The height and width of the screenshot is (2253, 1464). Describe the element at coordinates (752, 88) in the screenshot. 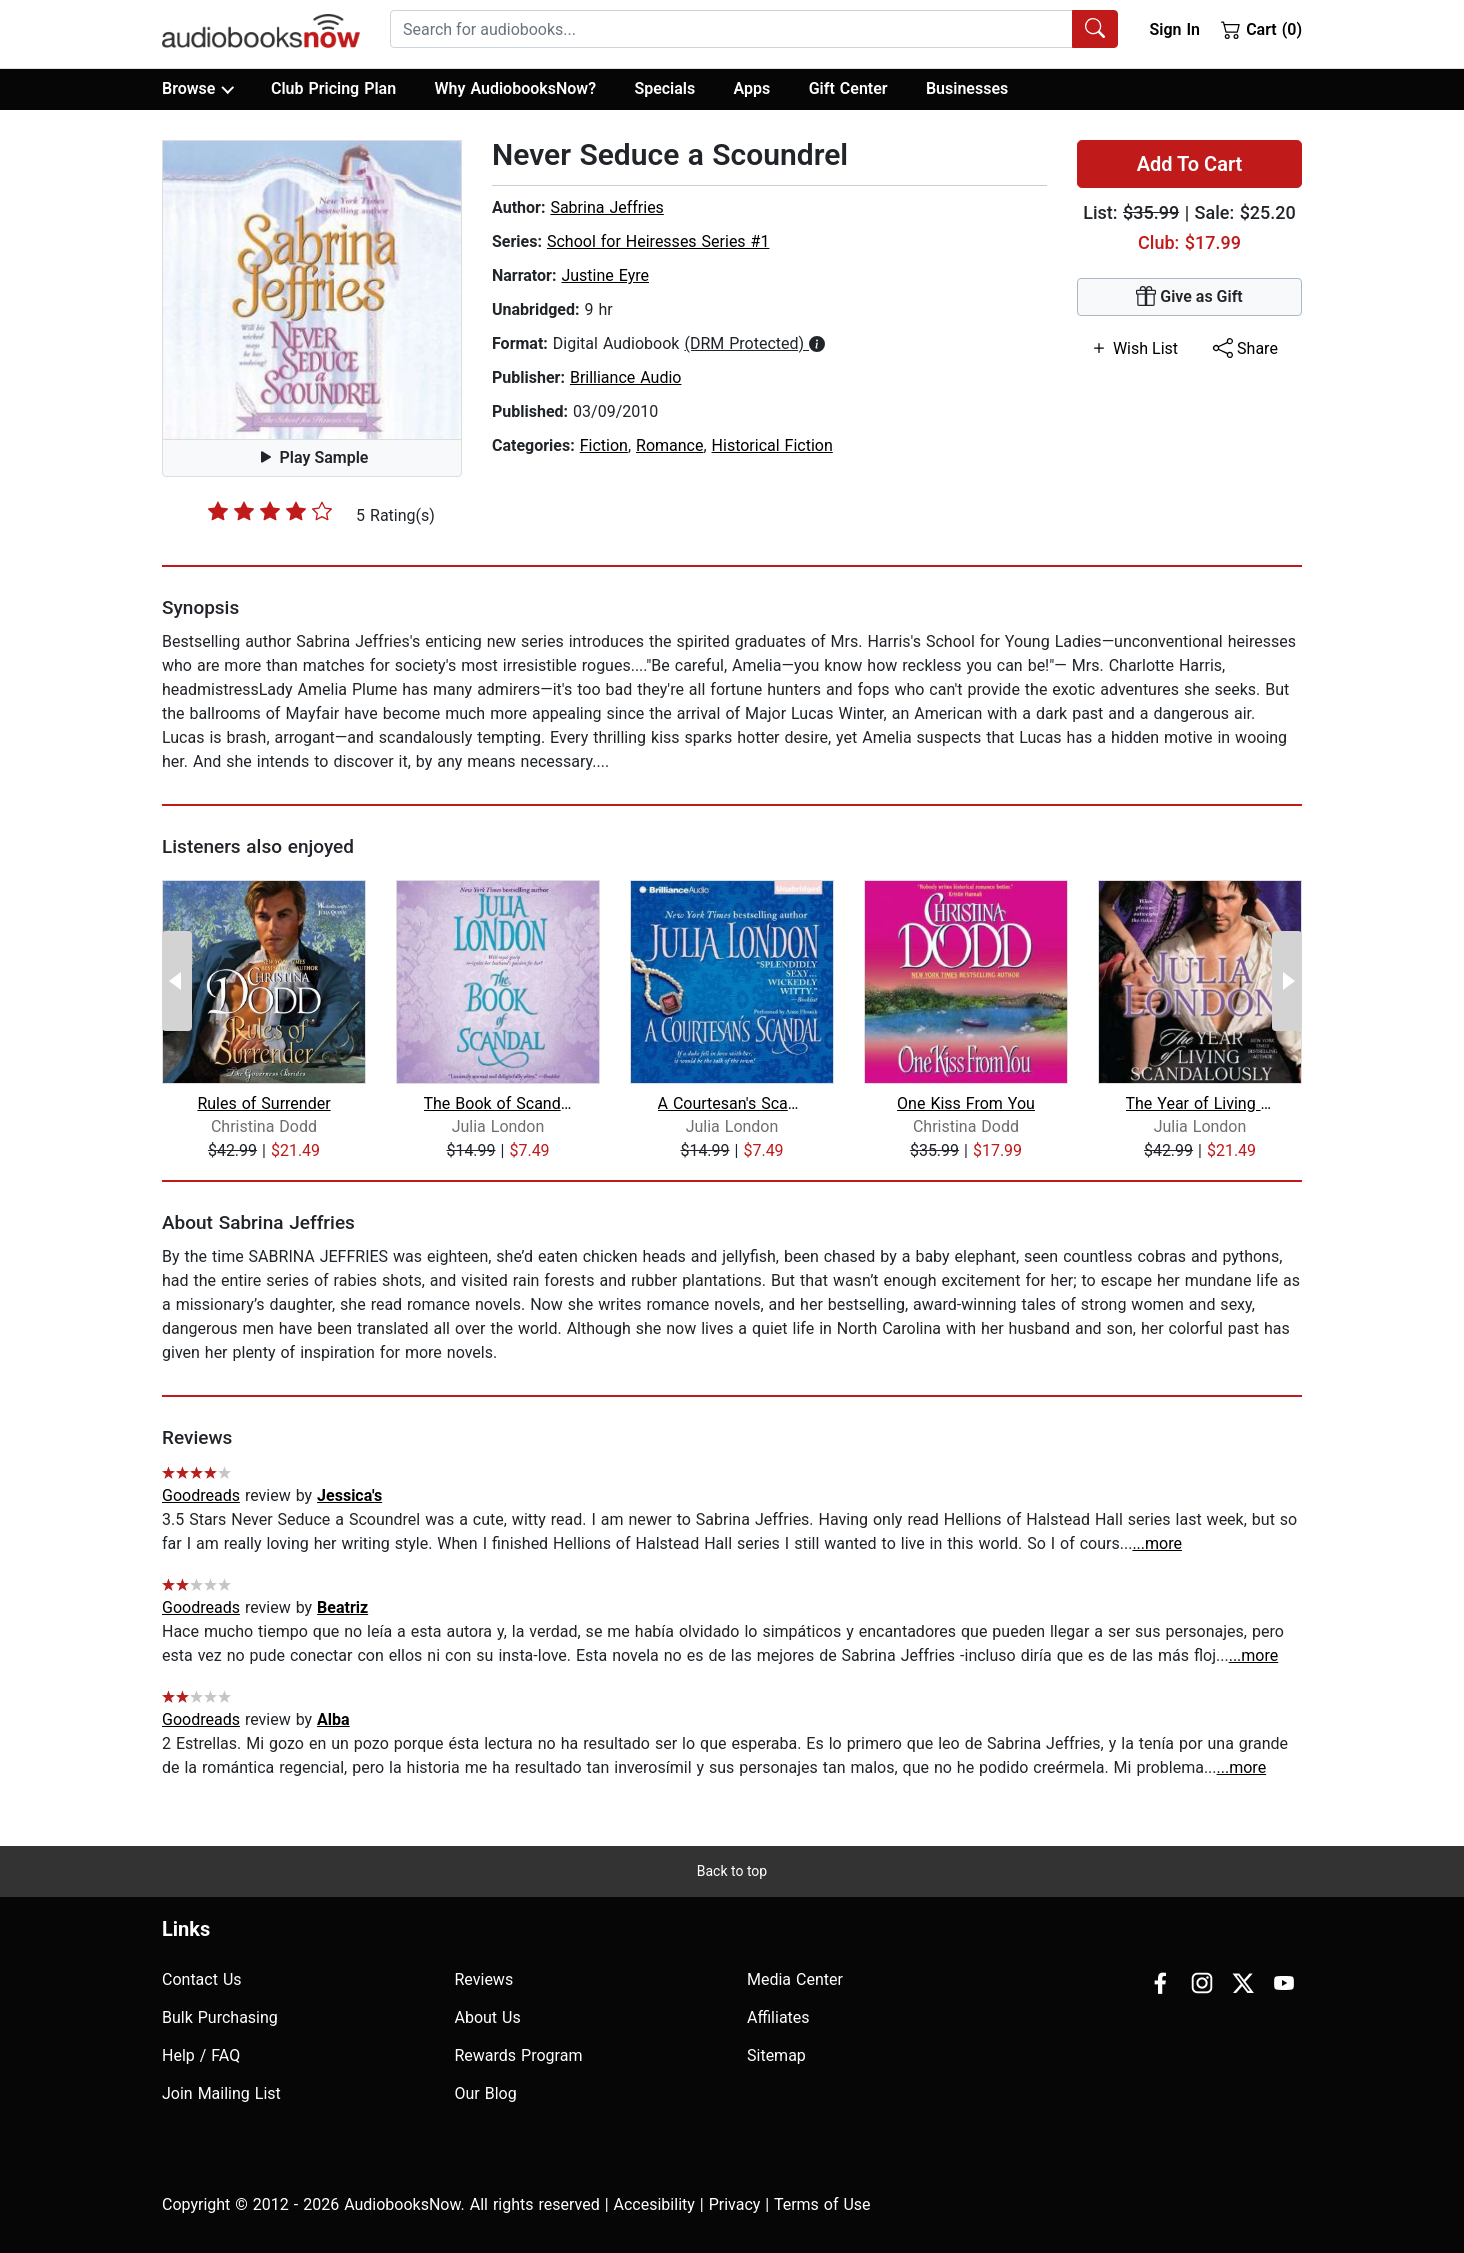

I see `Apps` at that location.